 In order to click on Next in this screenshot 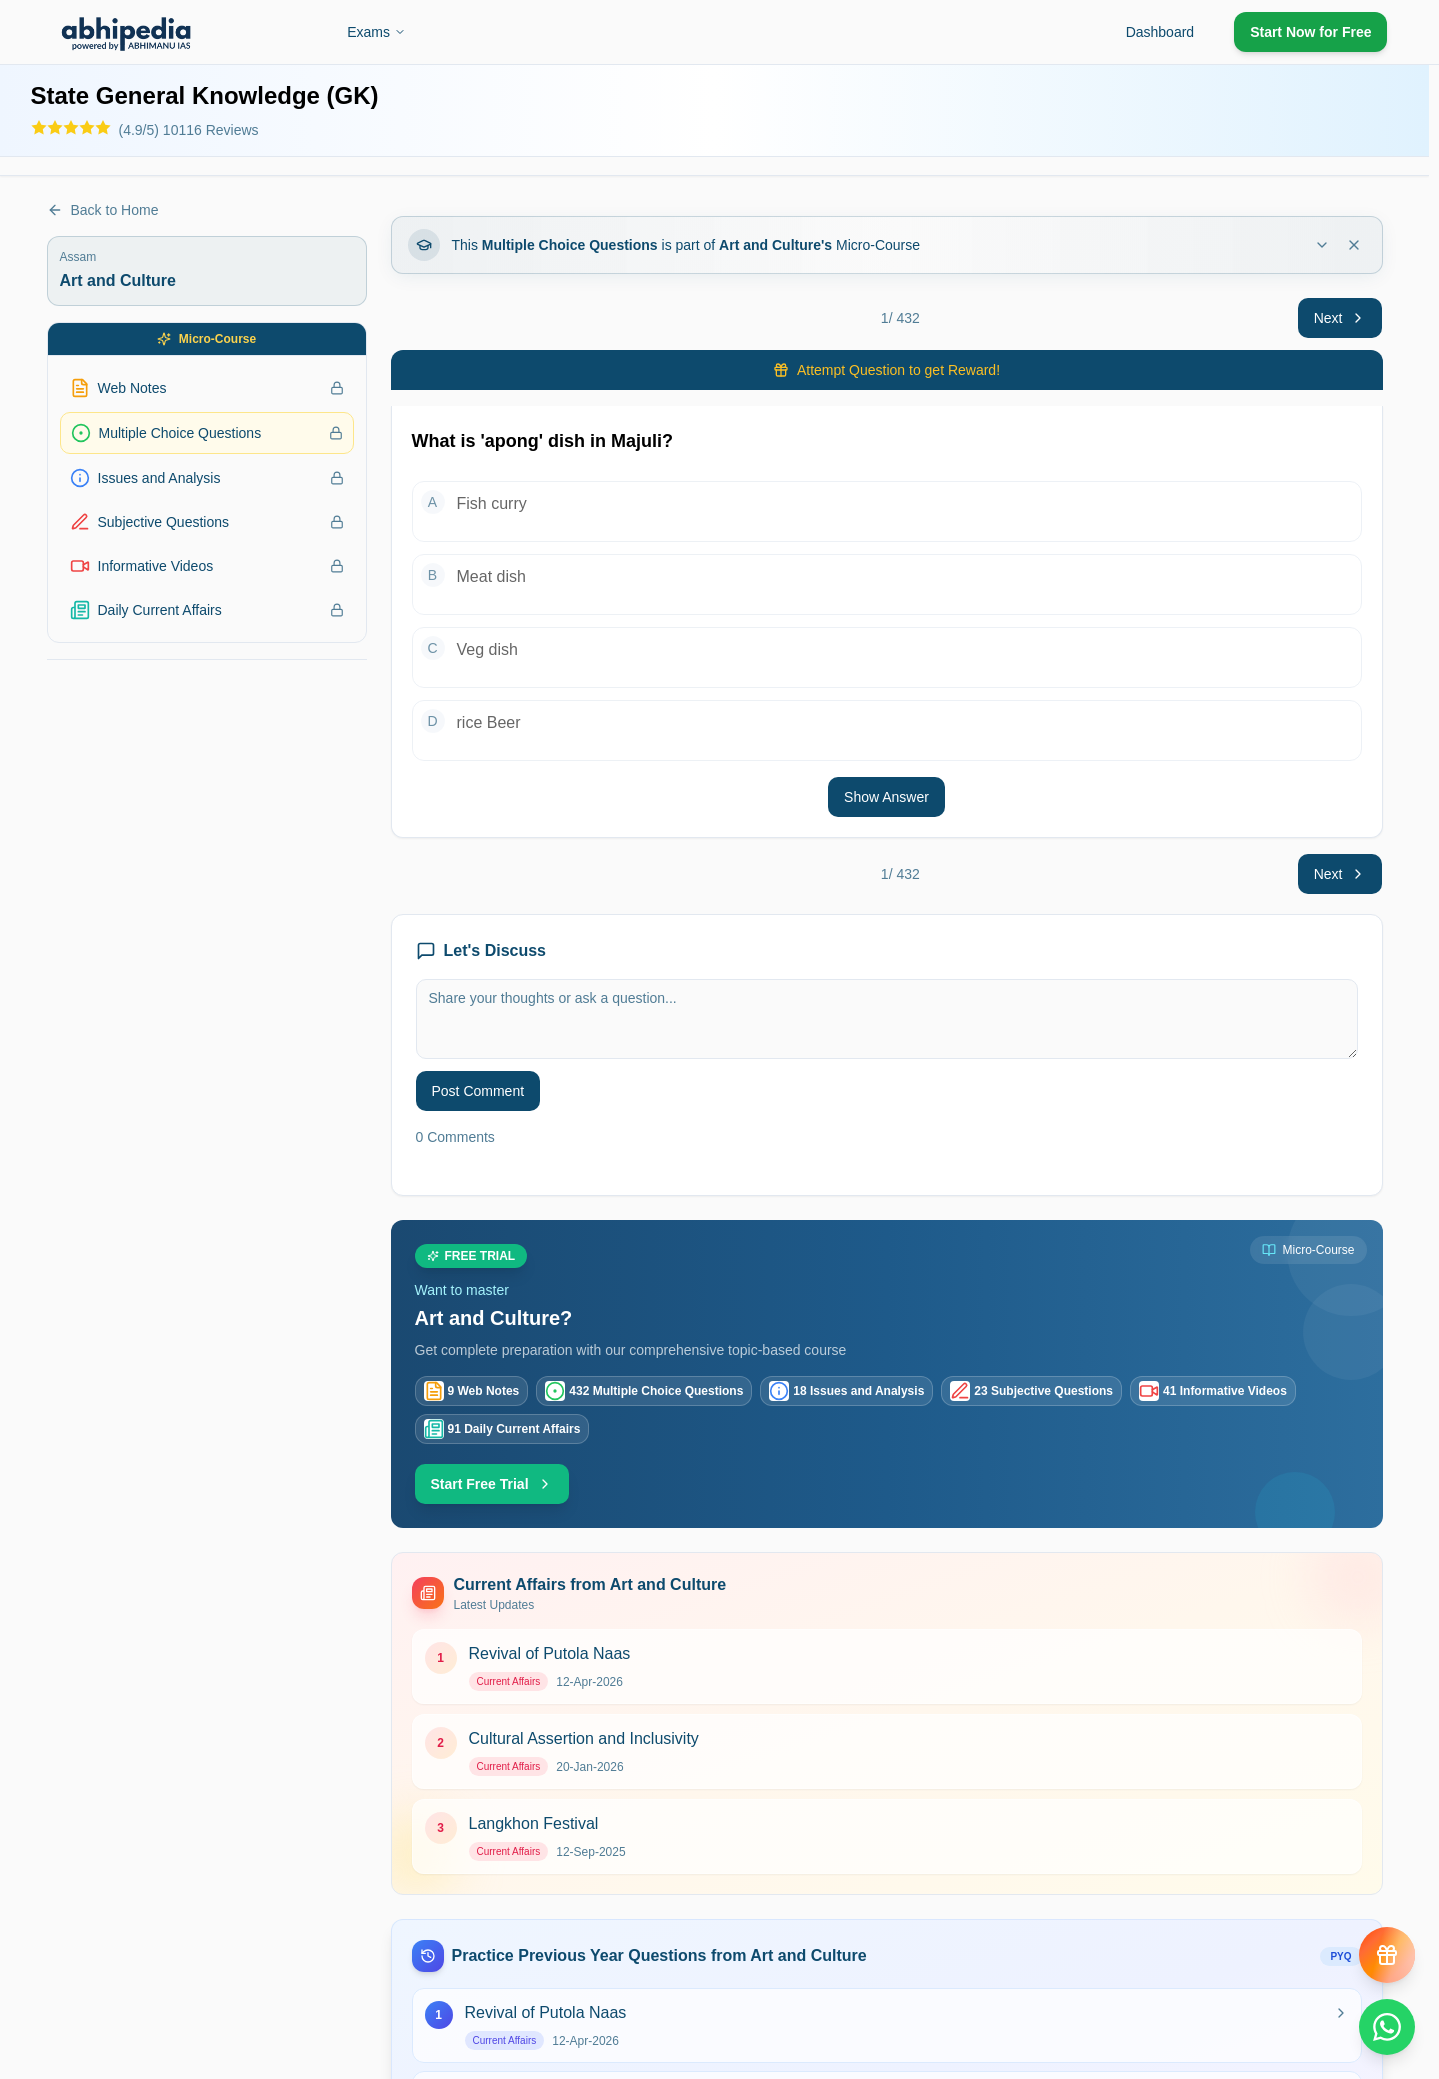, I will do `click(1340, 318)`.